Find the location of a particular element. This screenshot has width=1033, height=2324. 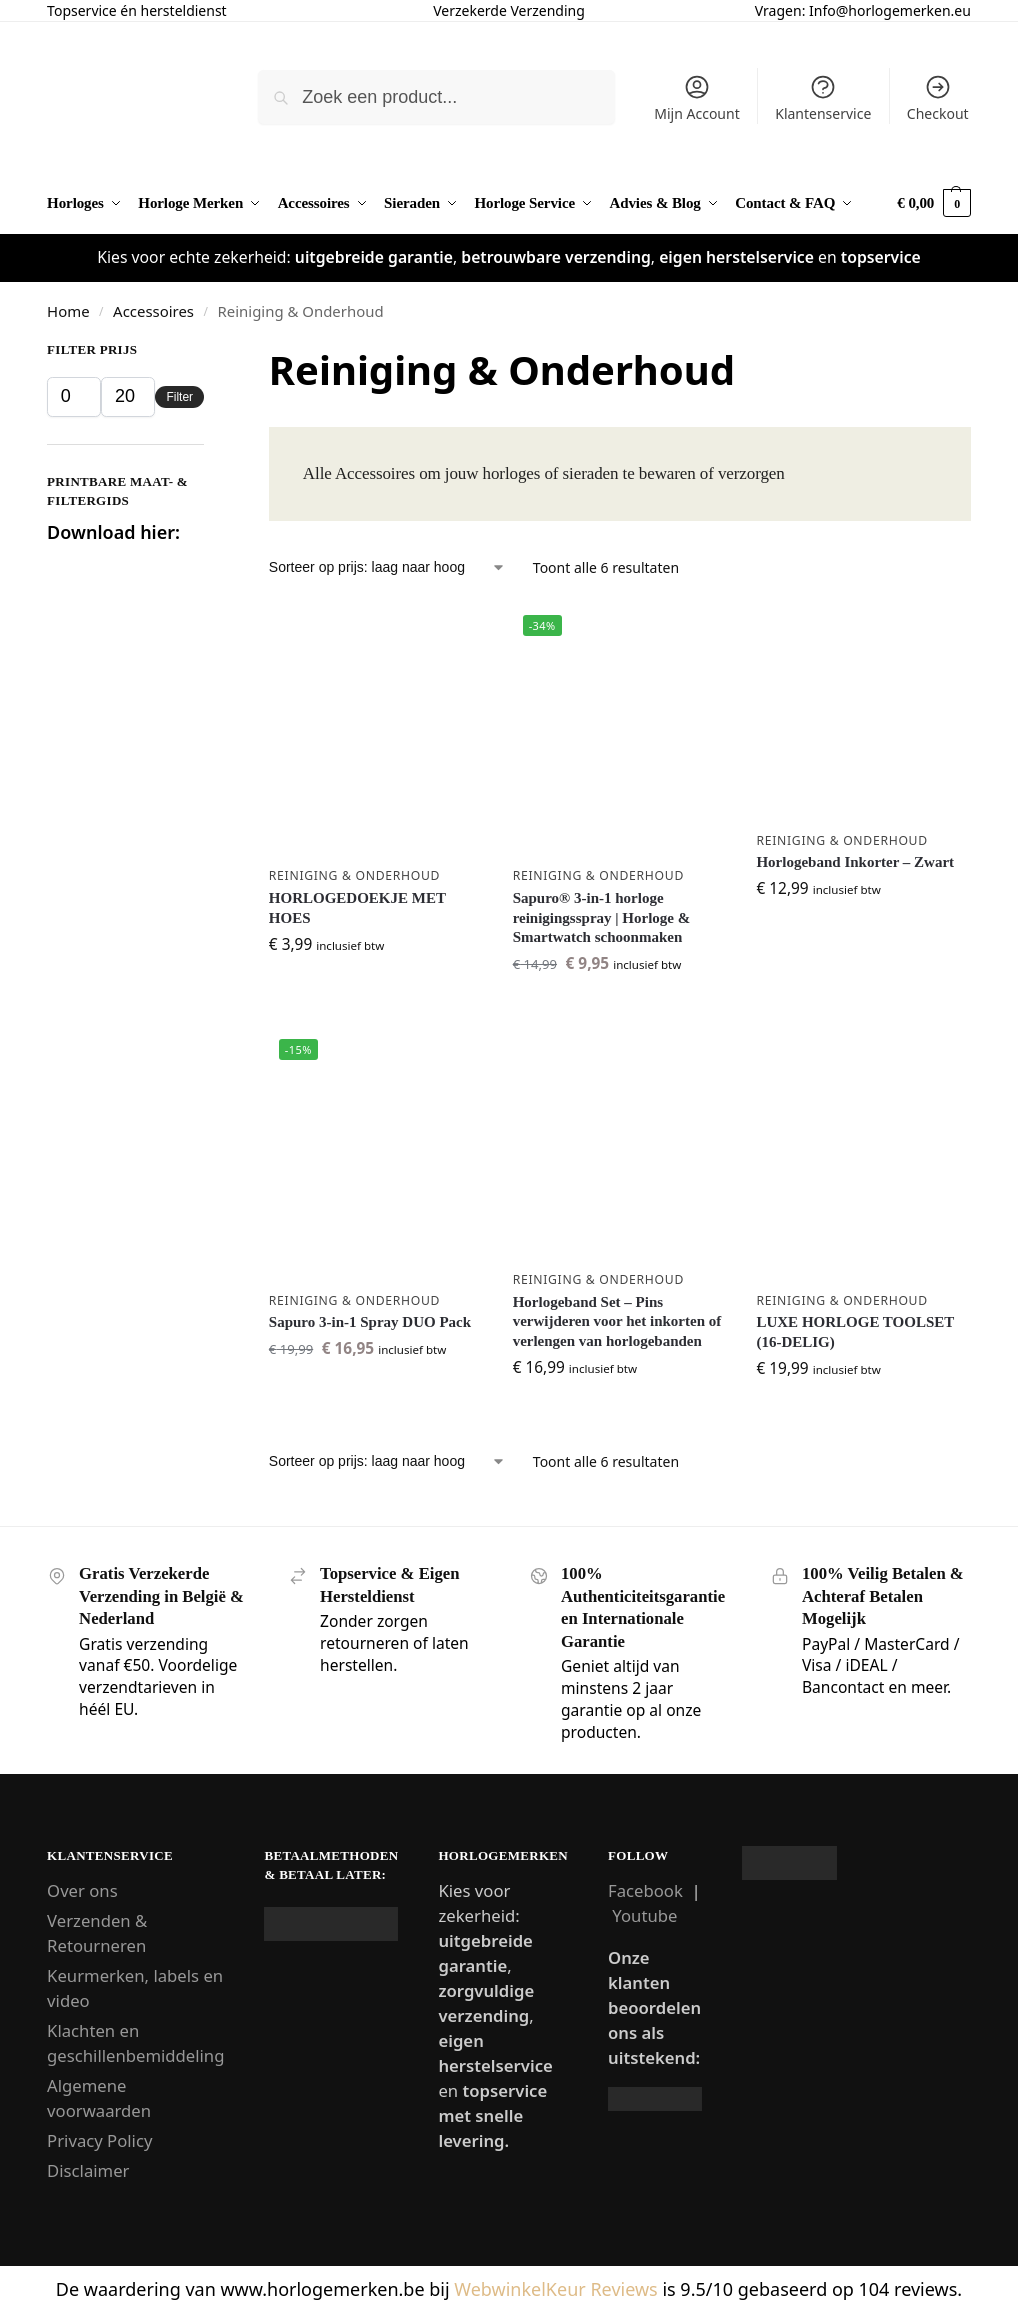

Disclaimer is located at coordinates (88, 2170).